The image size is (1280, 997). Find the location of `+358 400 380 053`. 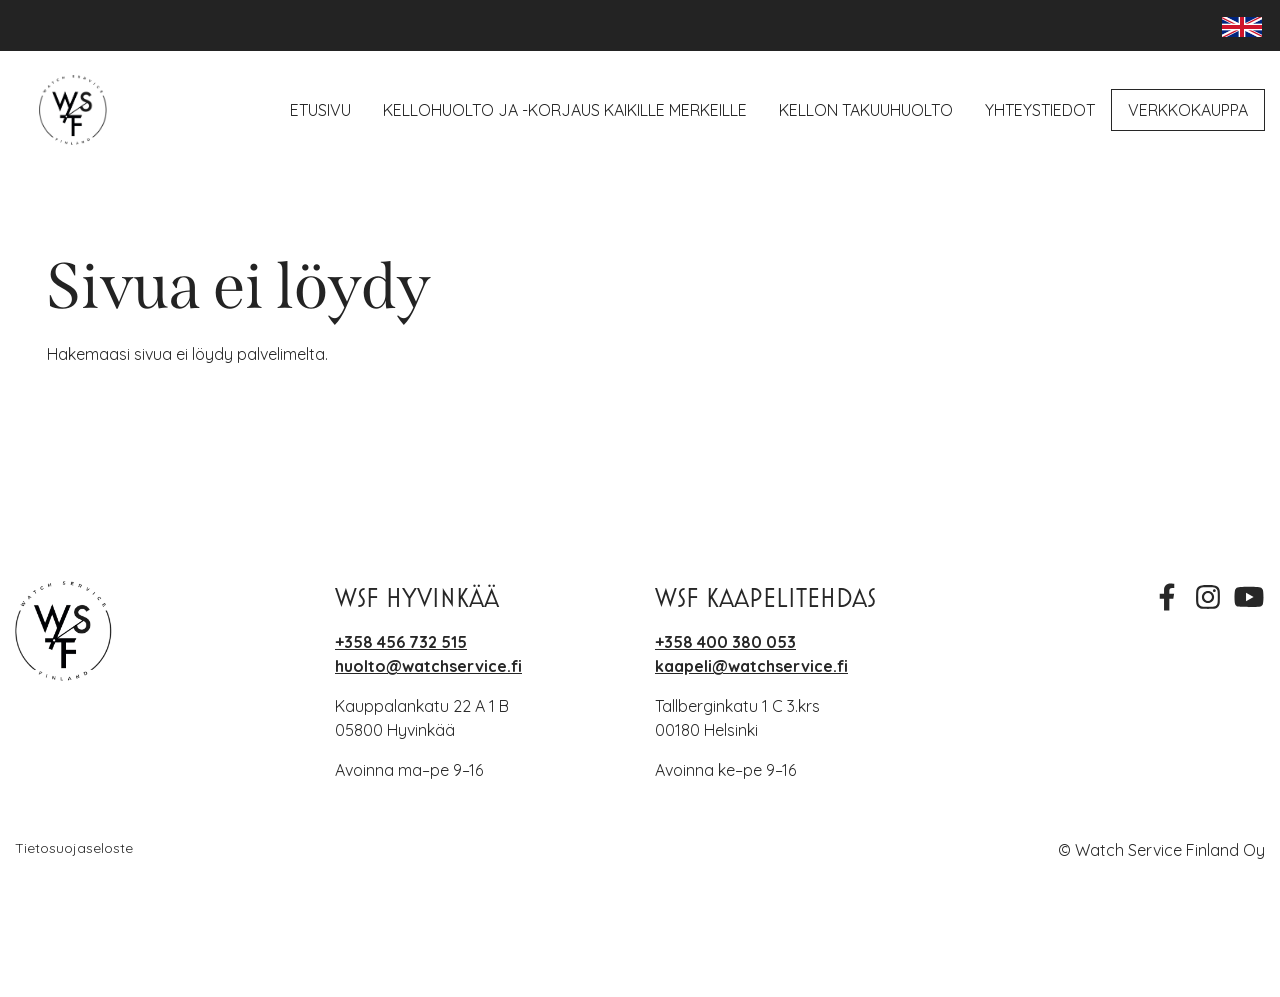

+358 400 380 053 is located at coordinates (725, 642).